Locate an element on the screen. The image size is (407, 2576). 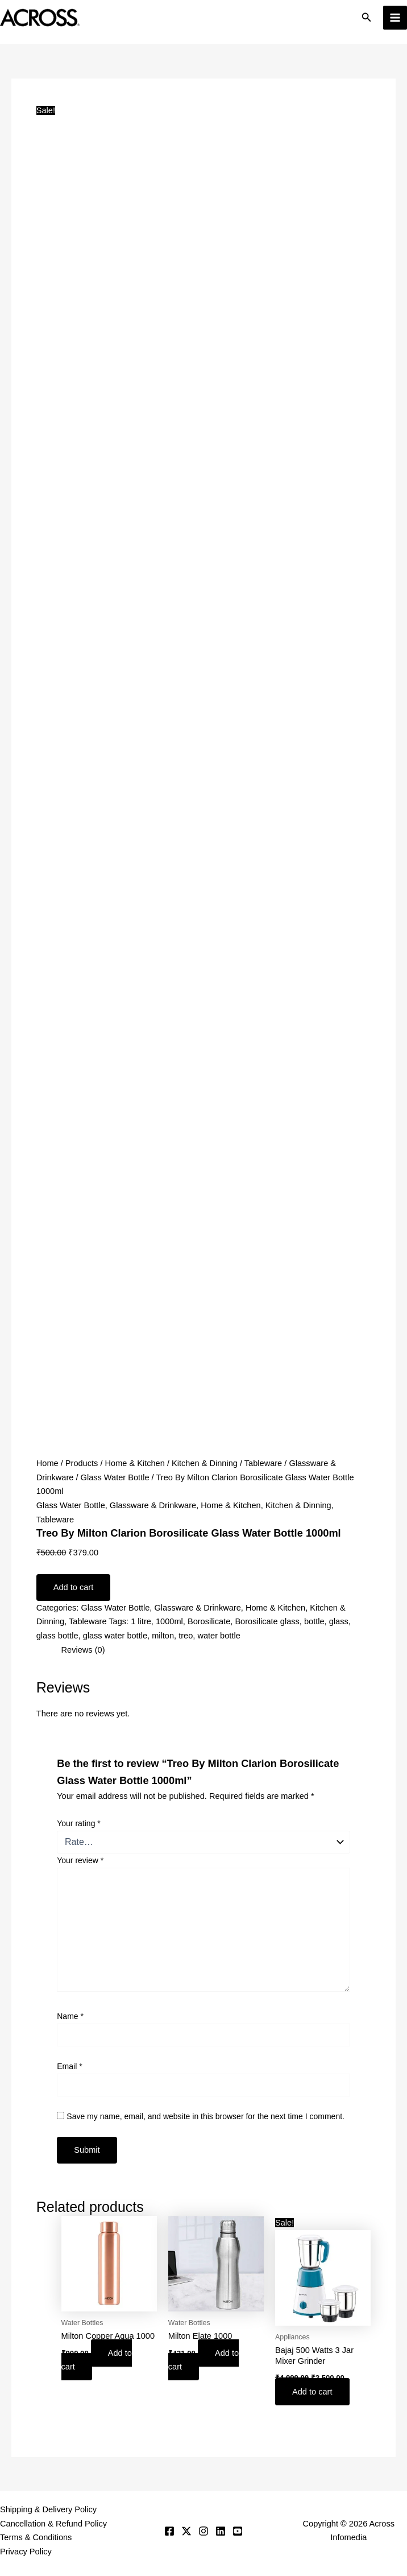
milton is located at coordinates (163, 1635).